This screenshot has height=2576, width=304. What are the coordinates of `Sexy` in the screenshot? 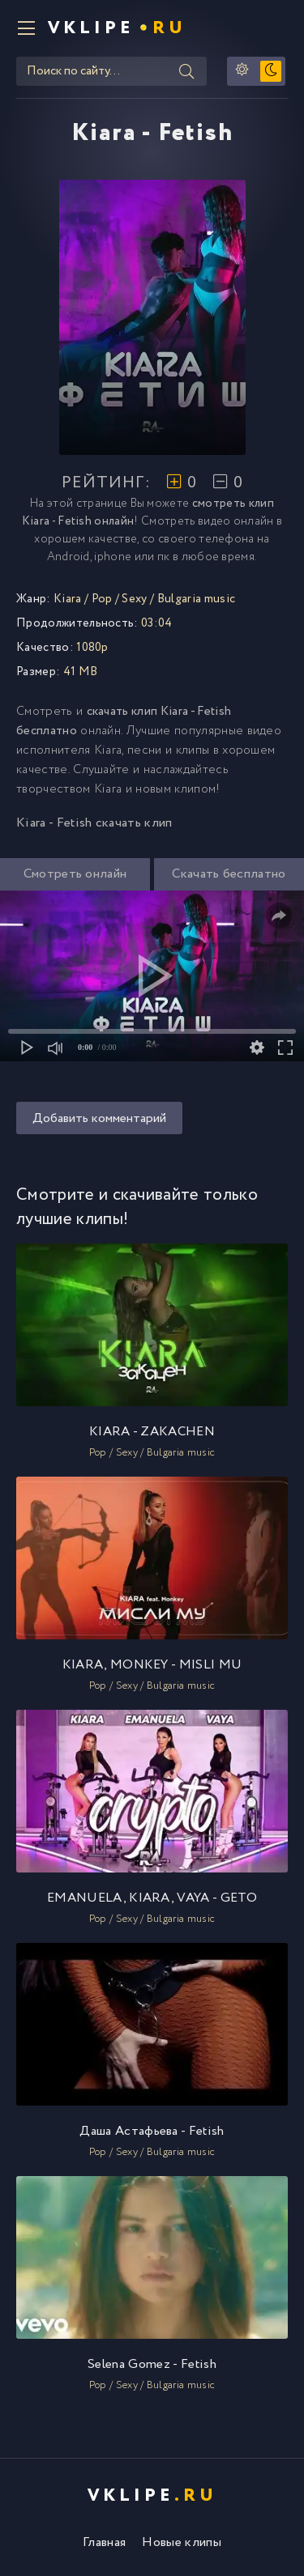 It's located at (134, 599).